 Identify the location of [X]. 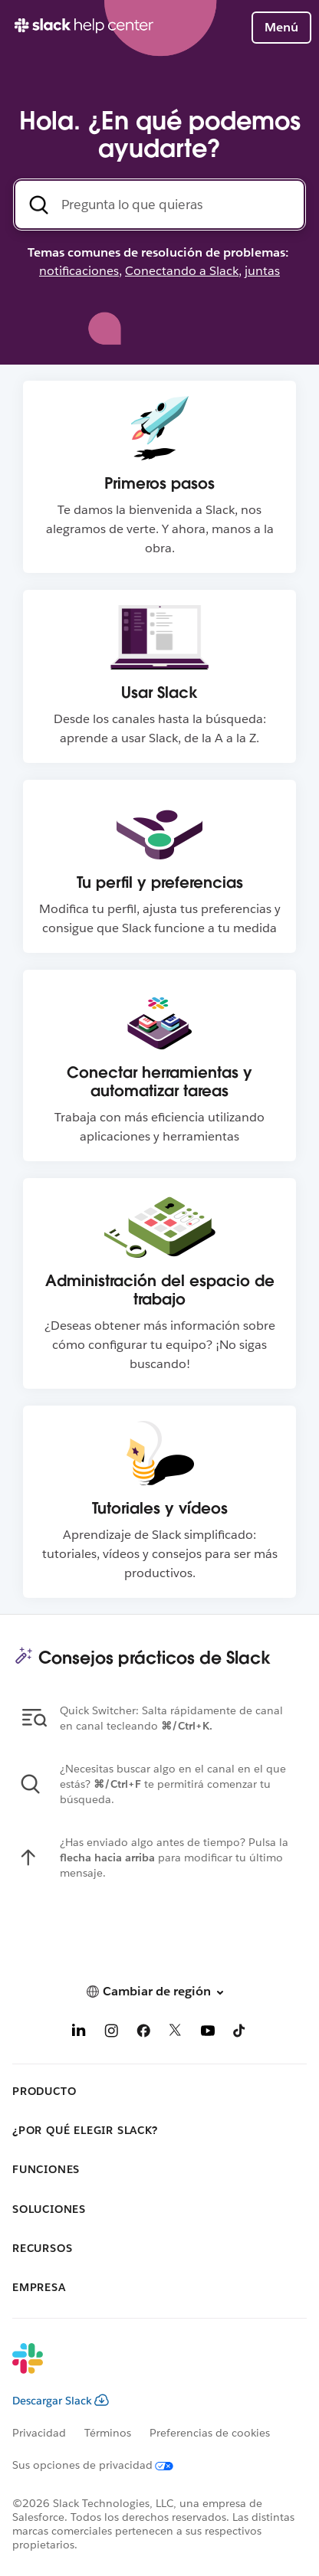
(176, 2033).